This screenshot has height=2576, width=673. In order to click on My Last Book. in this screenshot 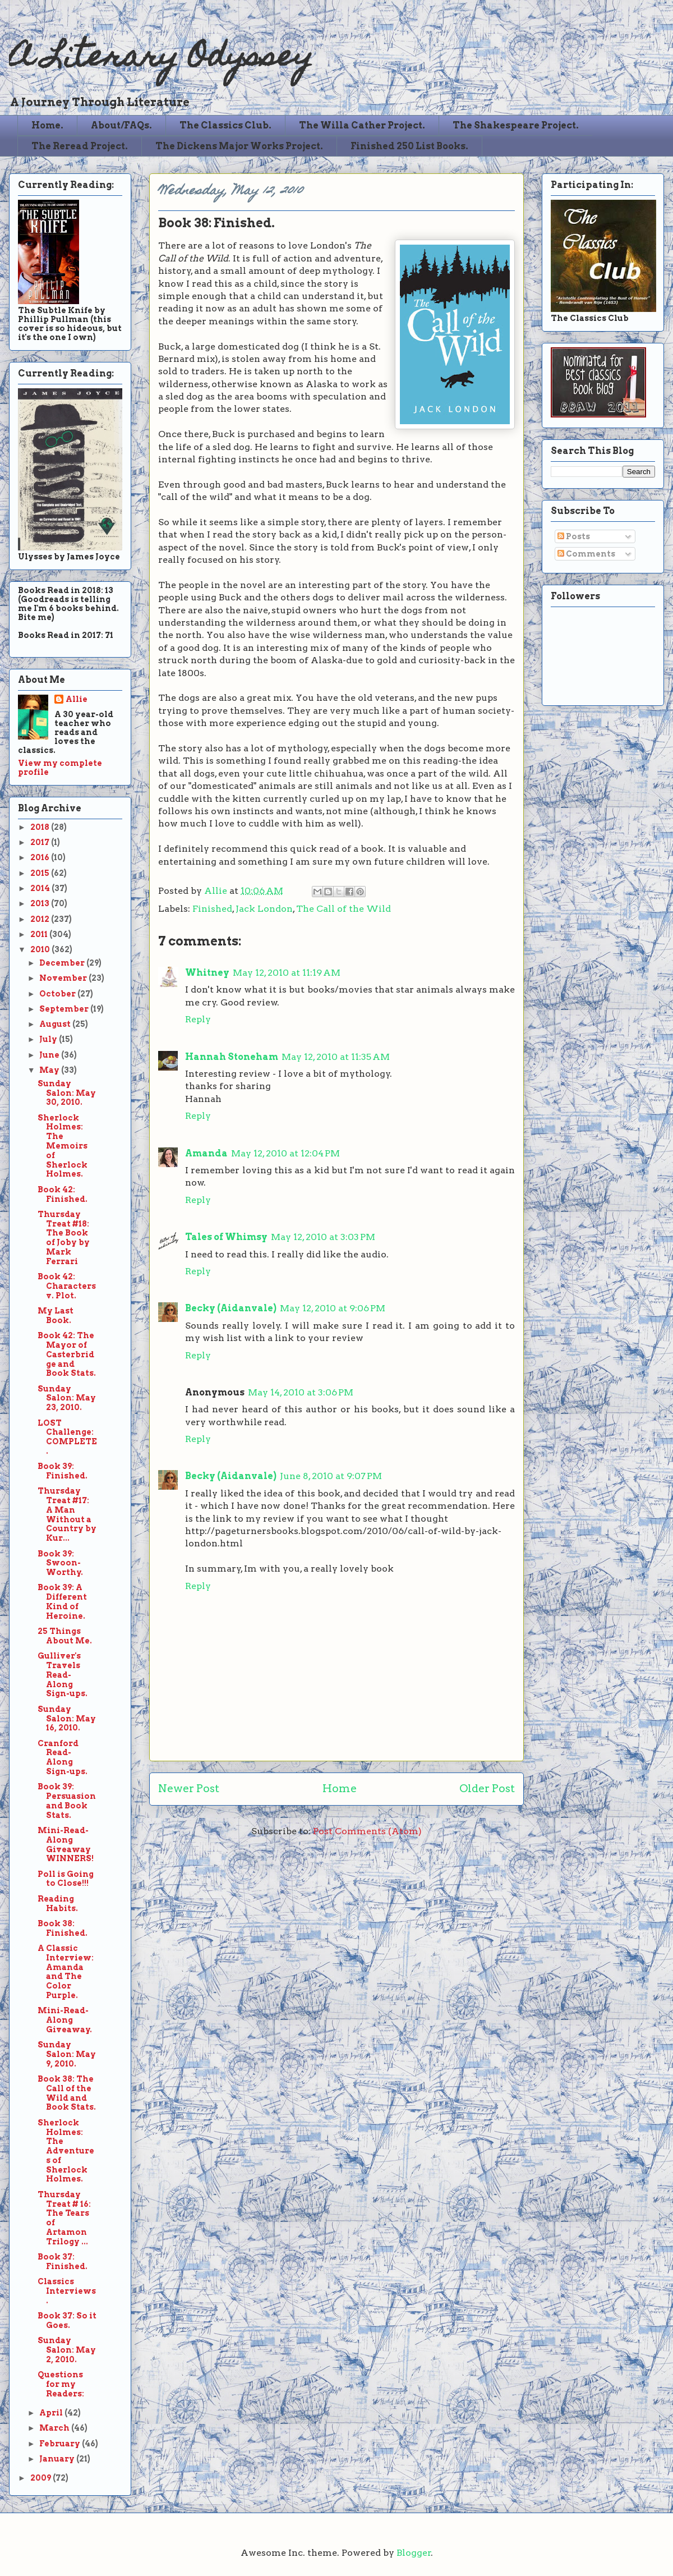, I will do `click(55, 1315)`.